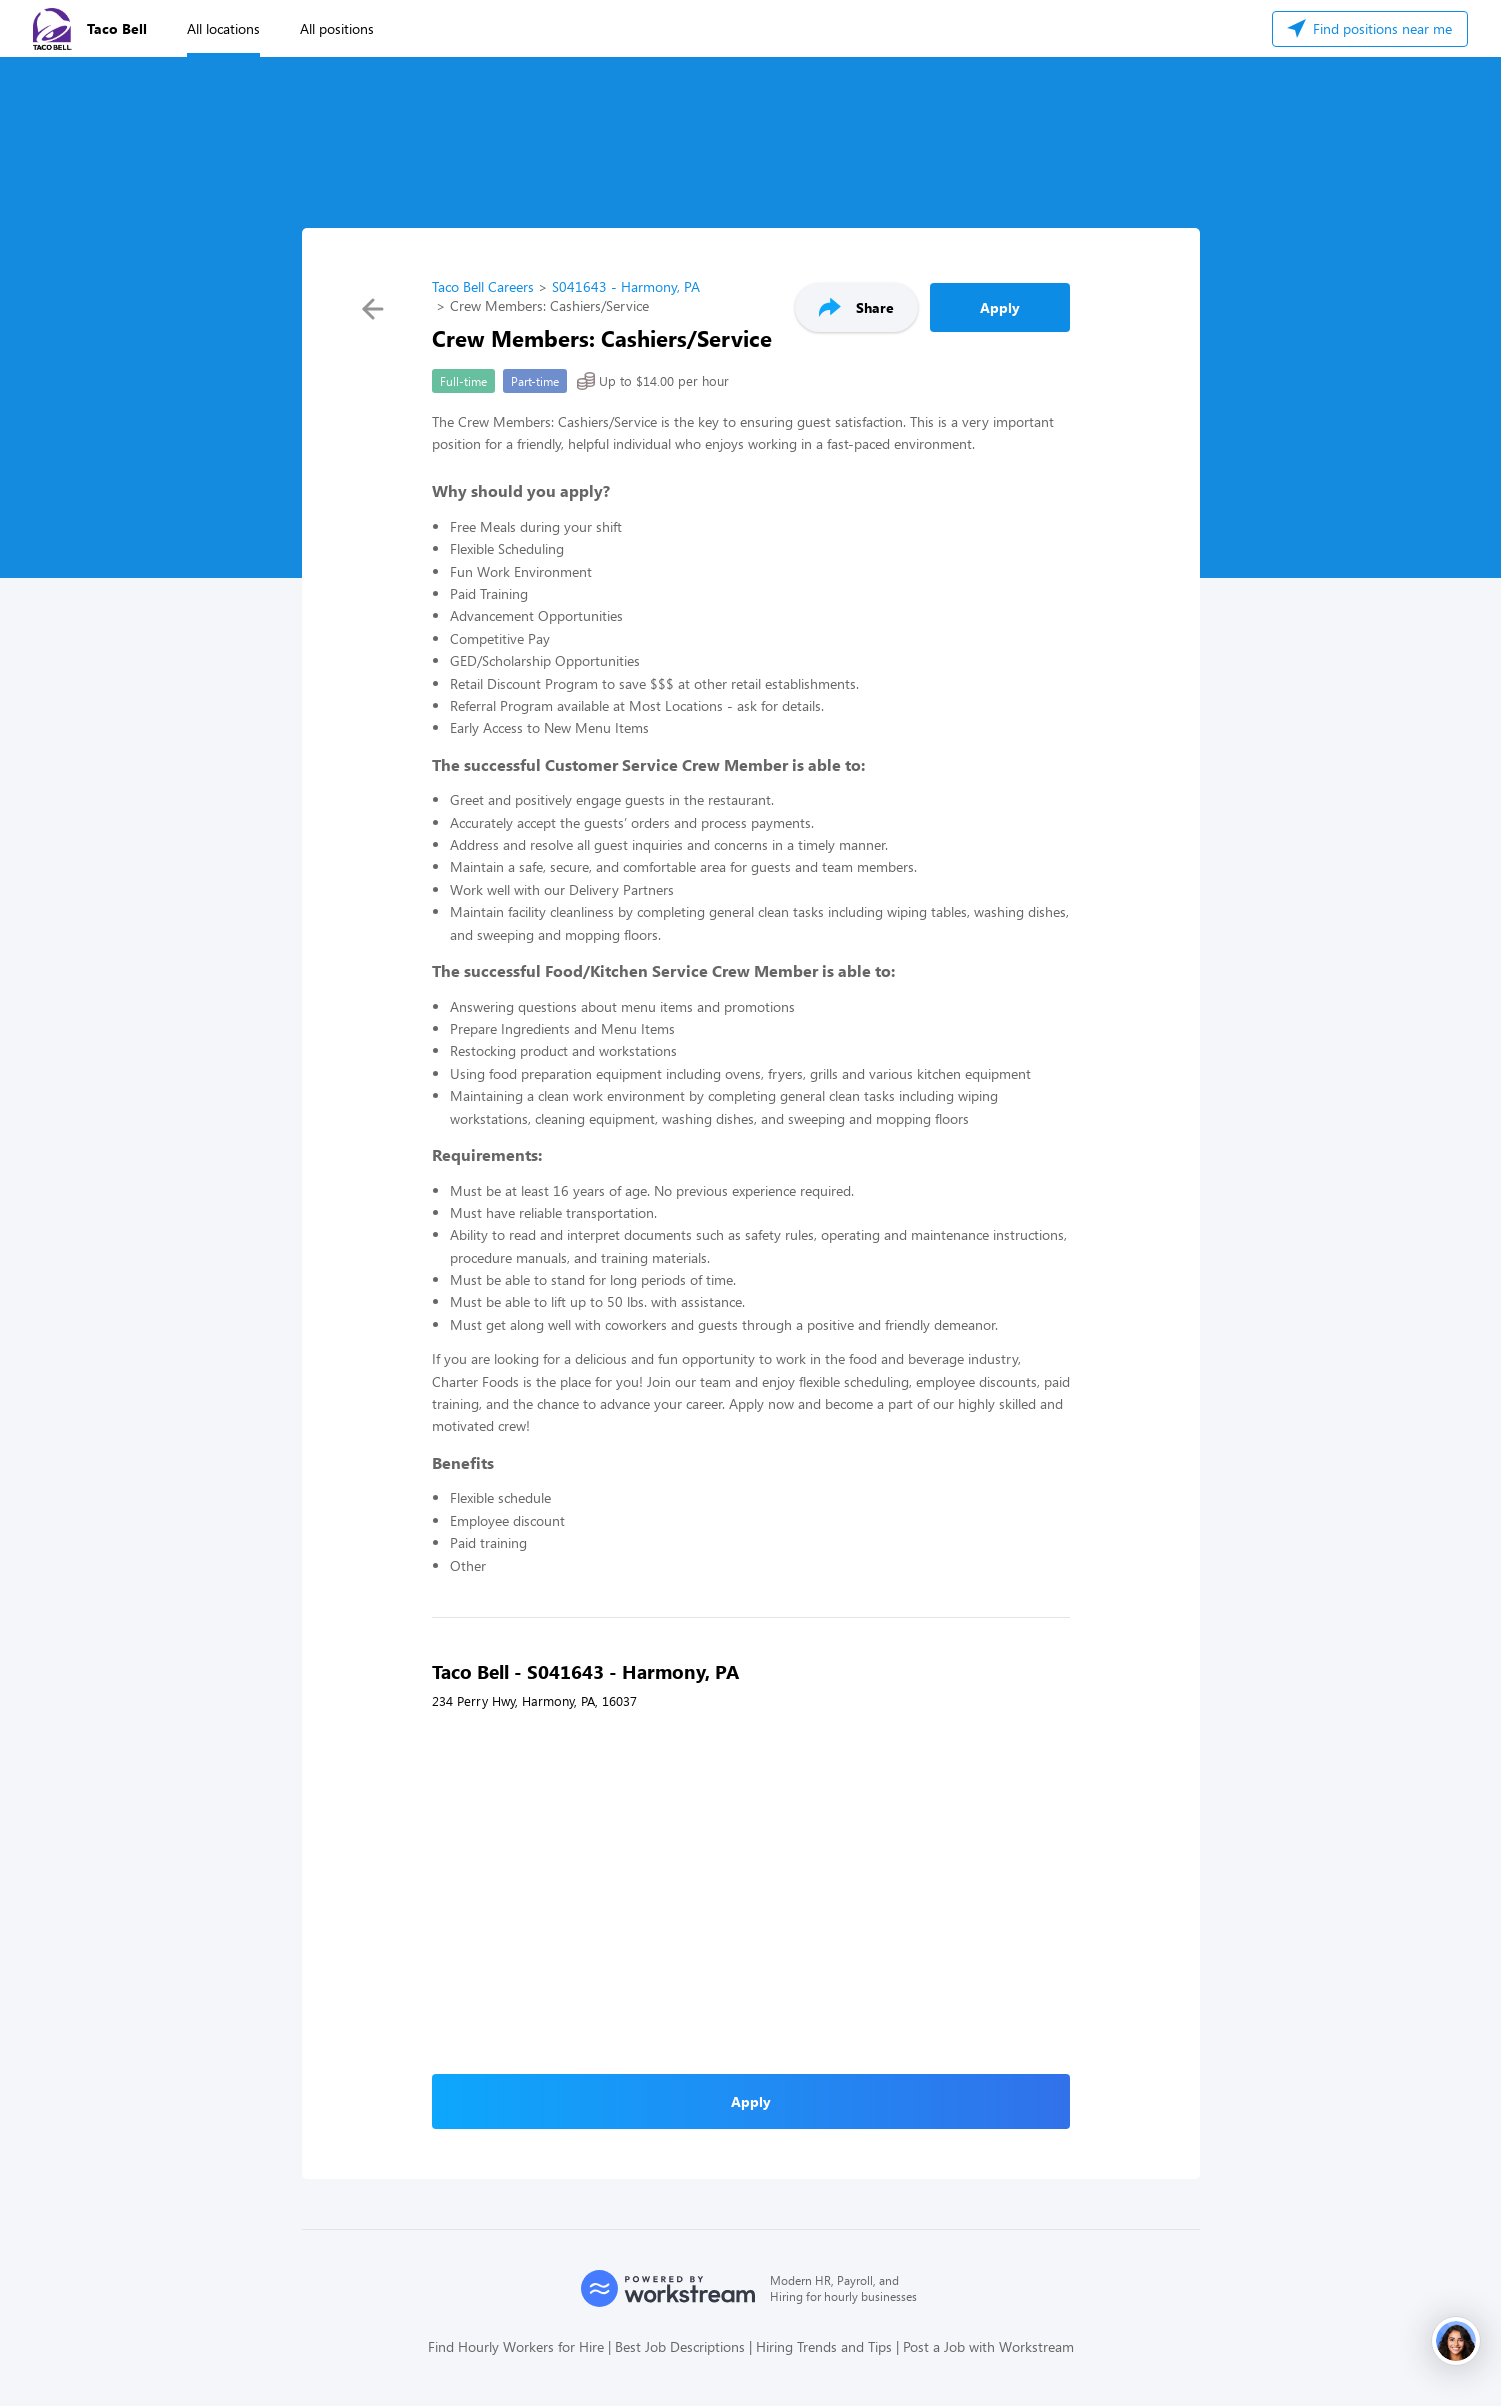  What do you see at coordinates (988, 2346) in the screenshot?
I see `Post a Job with Workstream` at bounding box center [988, 2346].